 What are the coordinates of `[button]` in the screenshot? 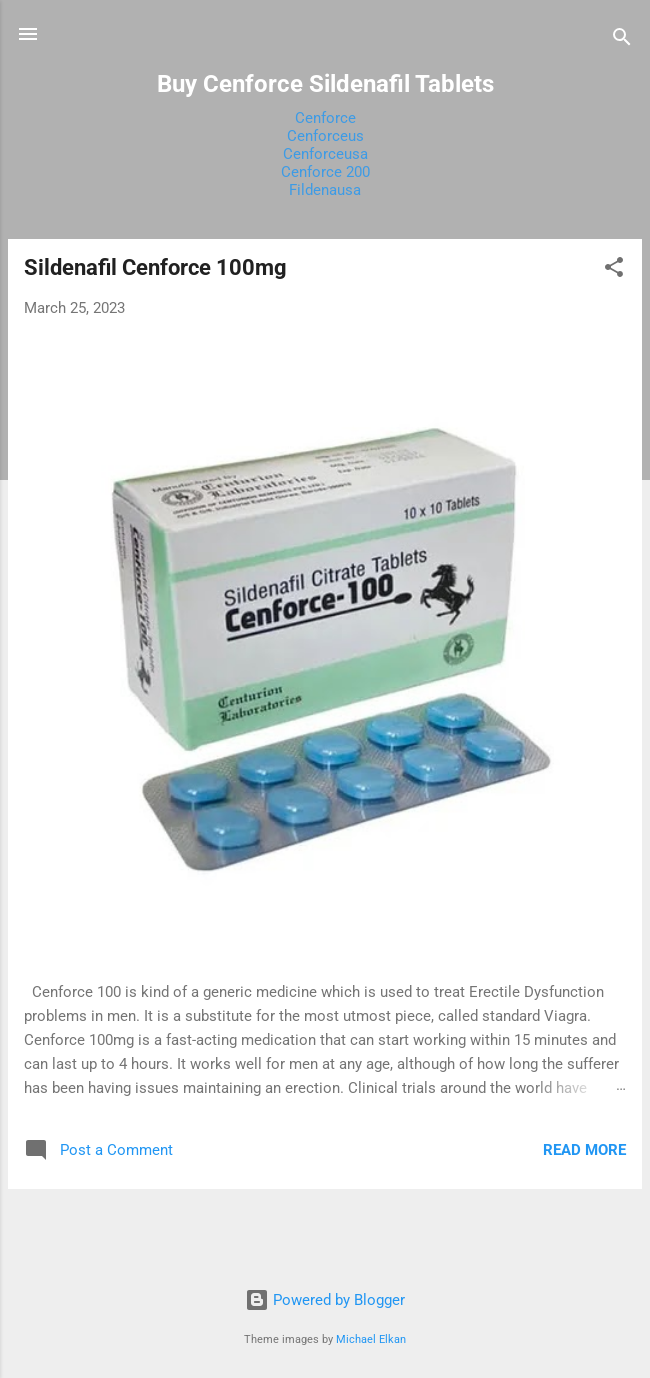 It's located at (614, 270).